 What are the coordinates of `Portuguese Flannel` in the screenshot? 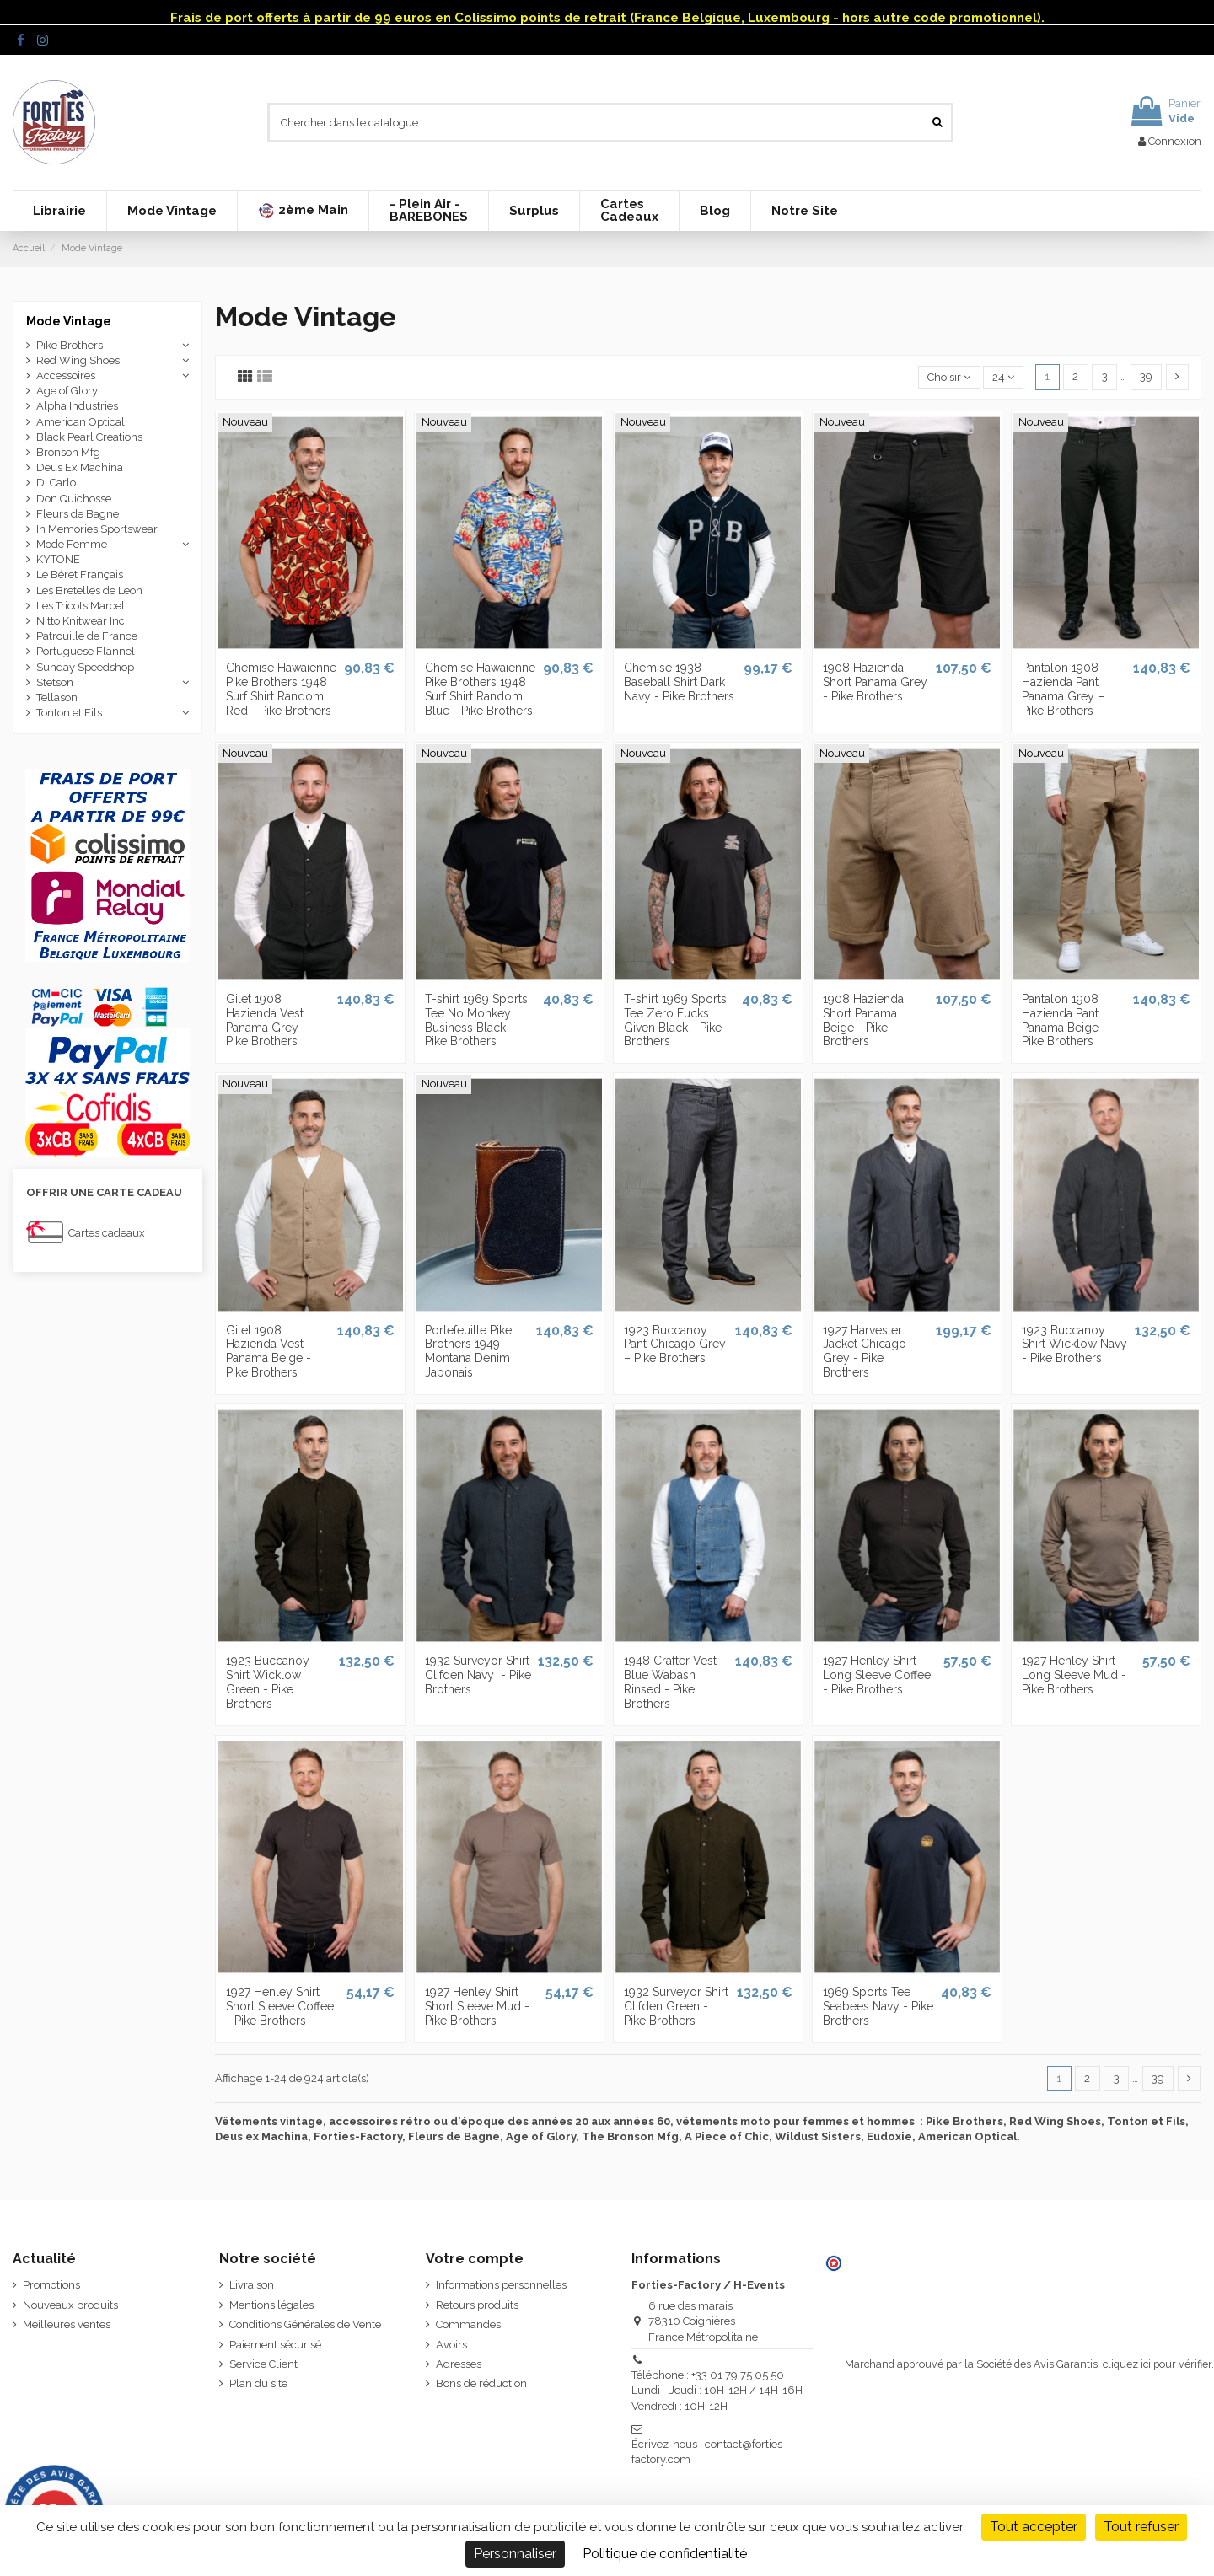 It's located at (85, 651).